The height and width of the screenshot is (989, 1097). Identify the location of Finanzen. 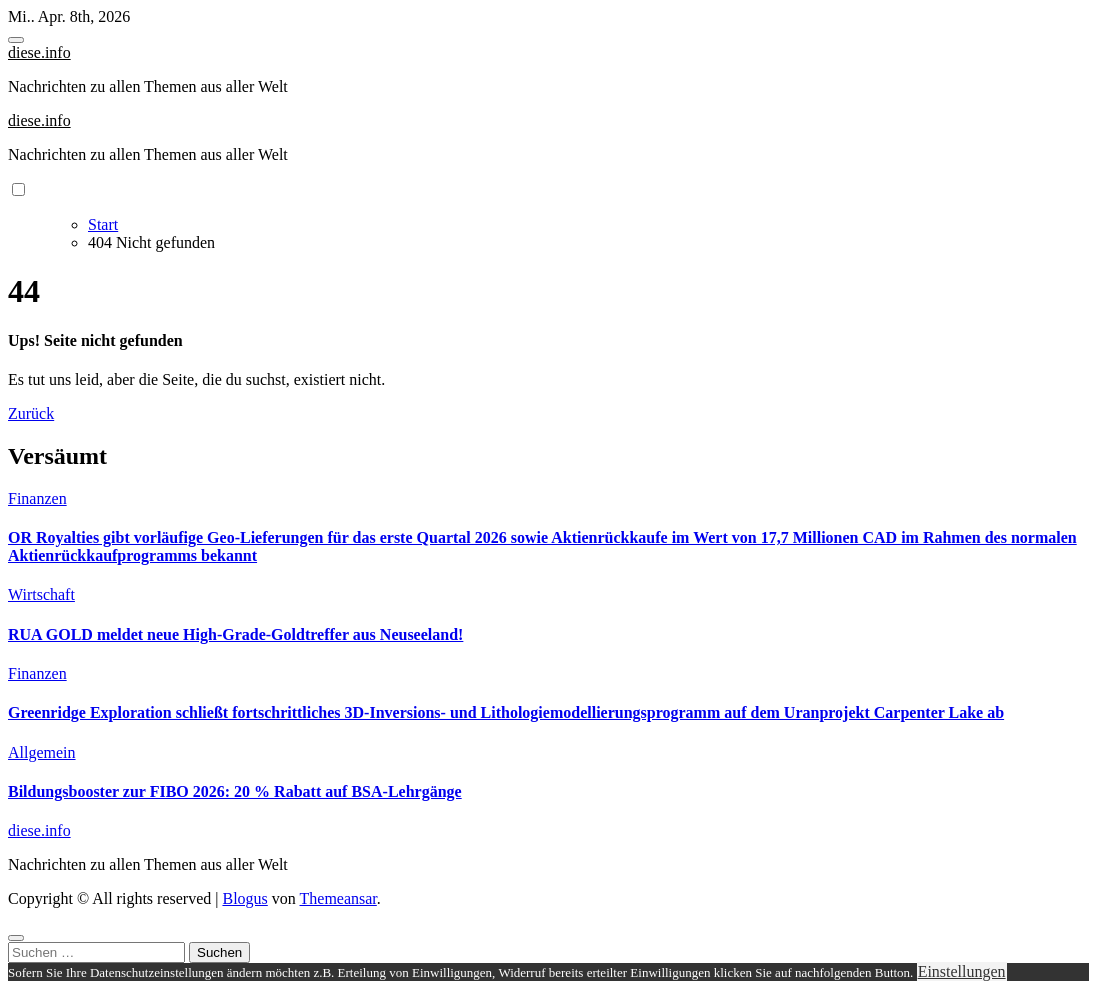
(37, 498).